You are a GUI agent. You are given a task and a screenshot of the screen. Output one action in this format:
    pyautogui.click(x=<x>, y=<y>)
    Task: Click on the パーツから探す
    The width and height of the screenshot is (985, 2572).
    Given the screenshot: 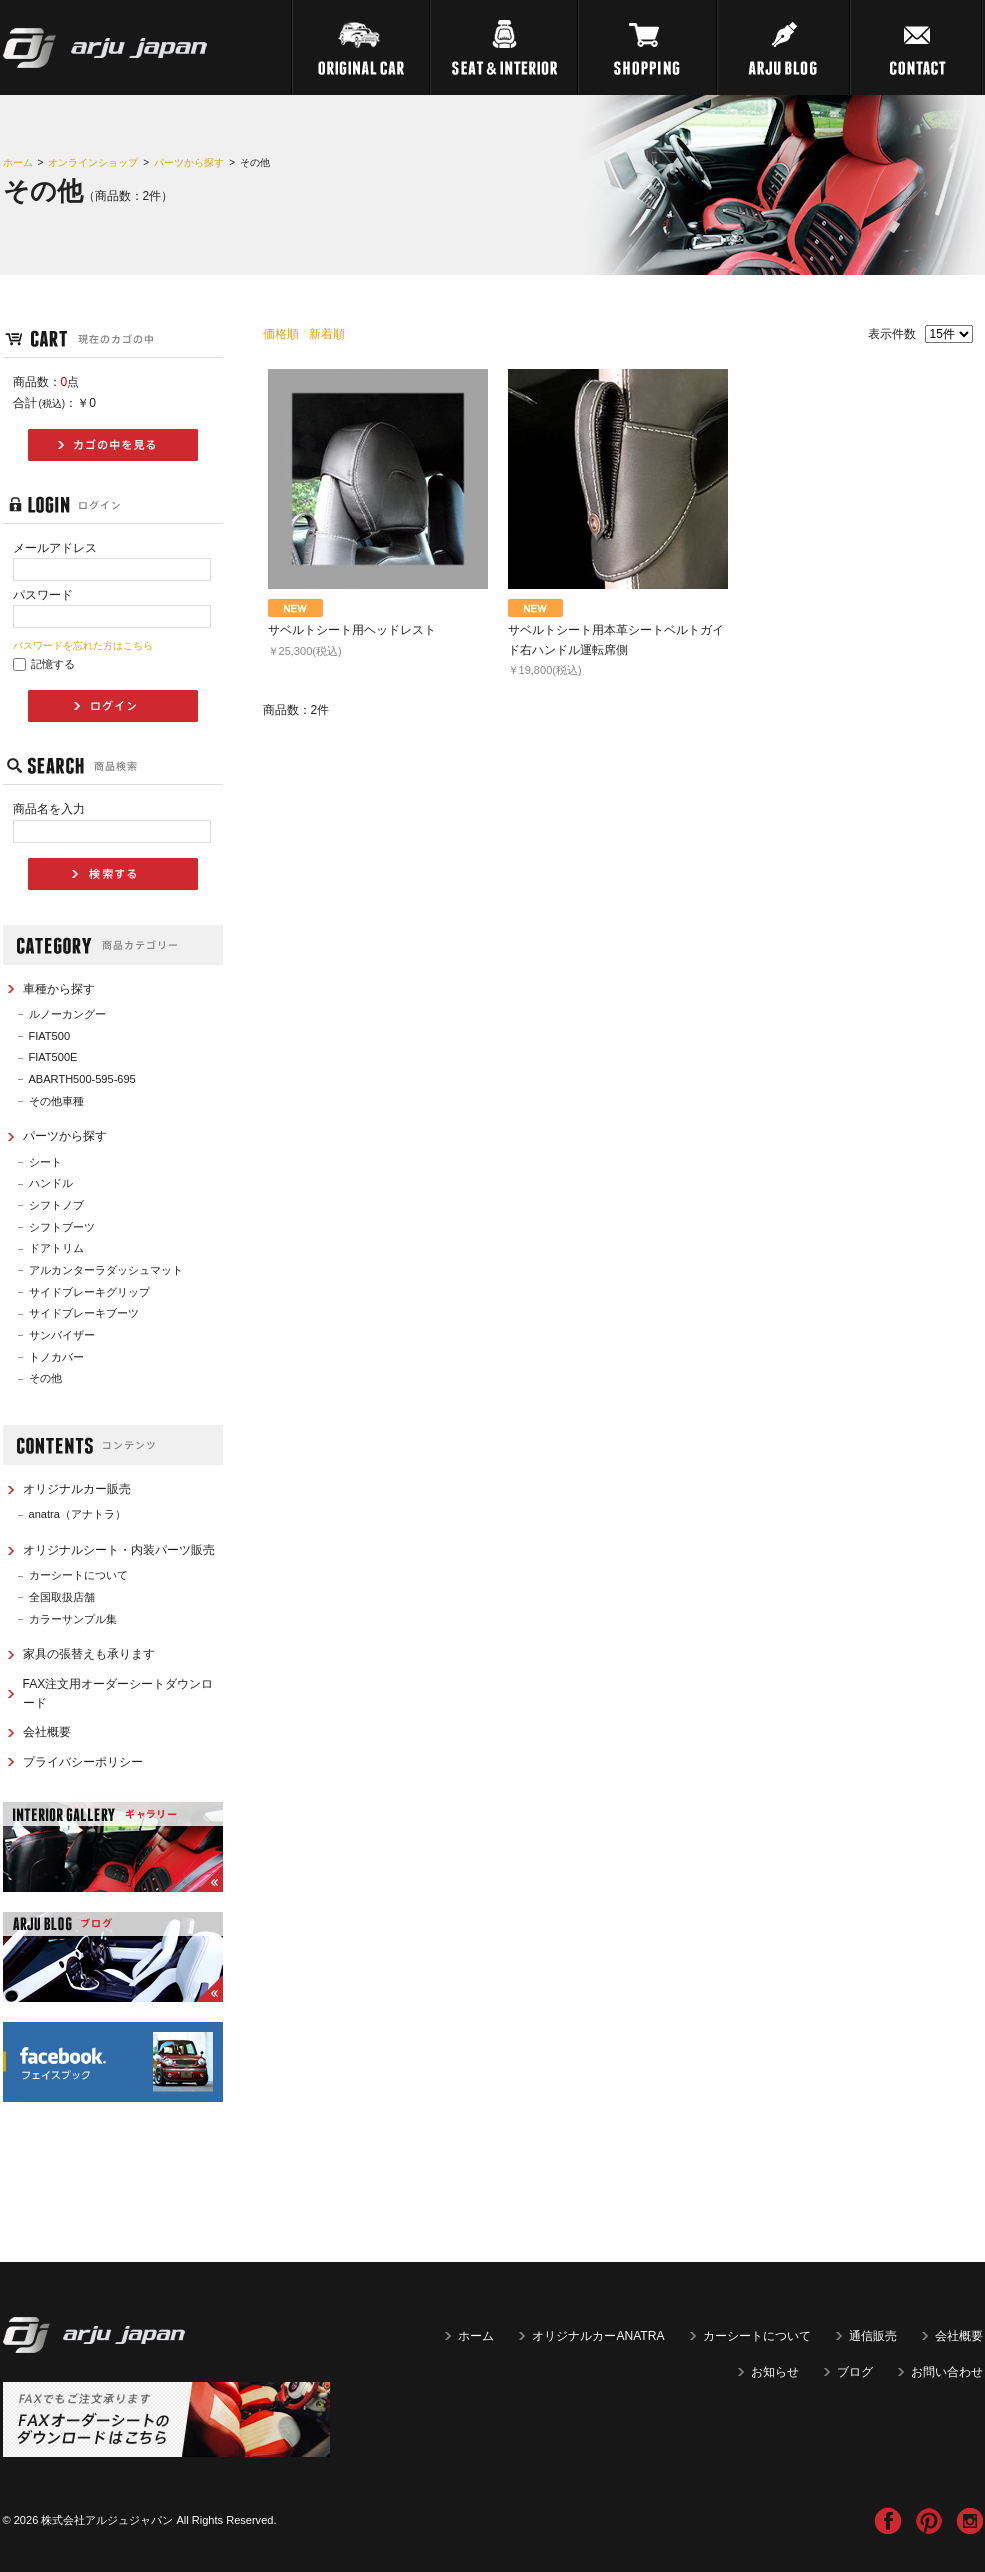 What is the action you would take?
    pyautogui.click(x=189, y=162)
    